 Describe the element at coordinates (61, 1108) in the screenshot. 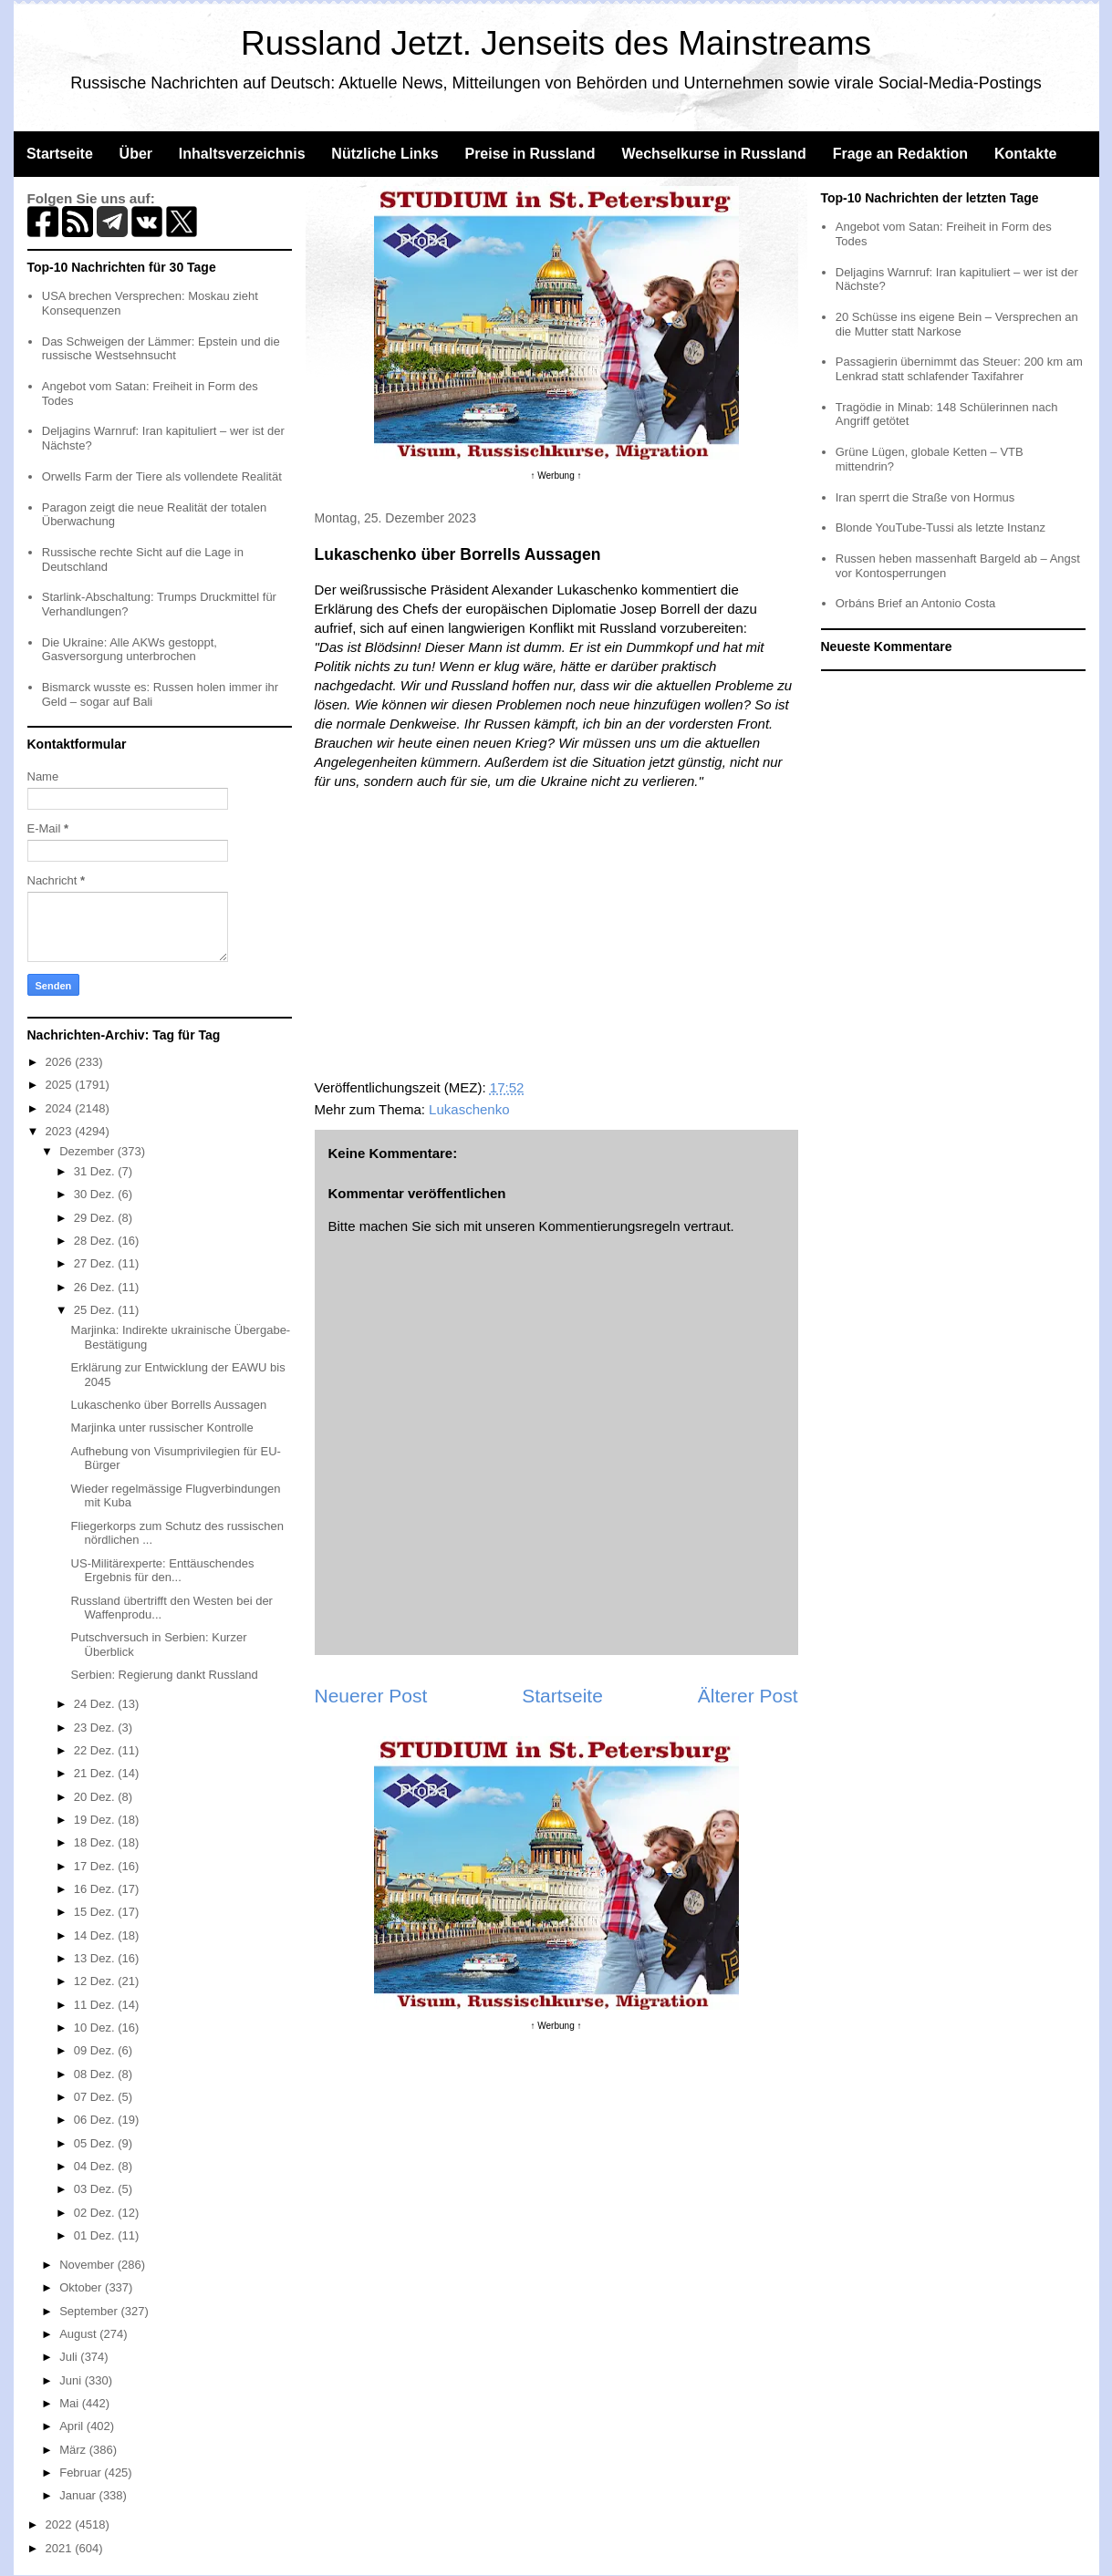

I see `2024` at that location.